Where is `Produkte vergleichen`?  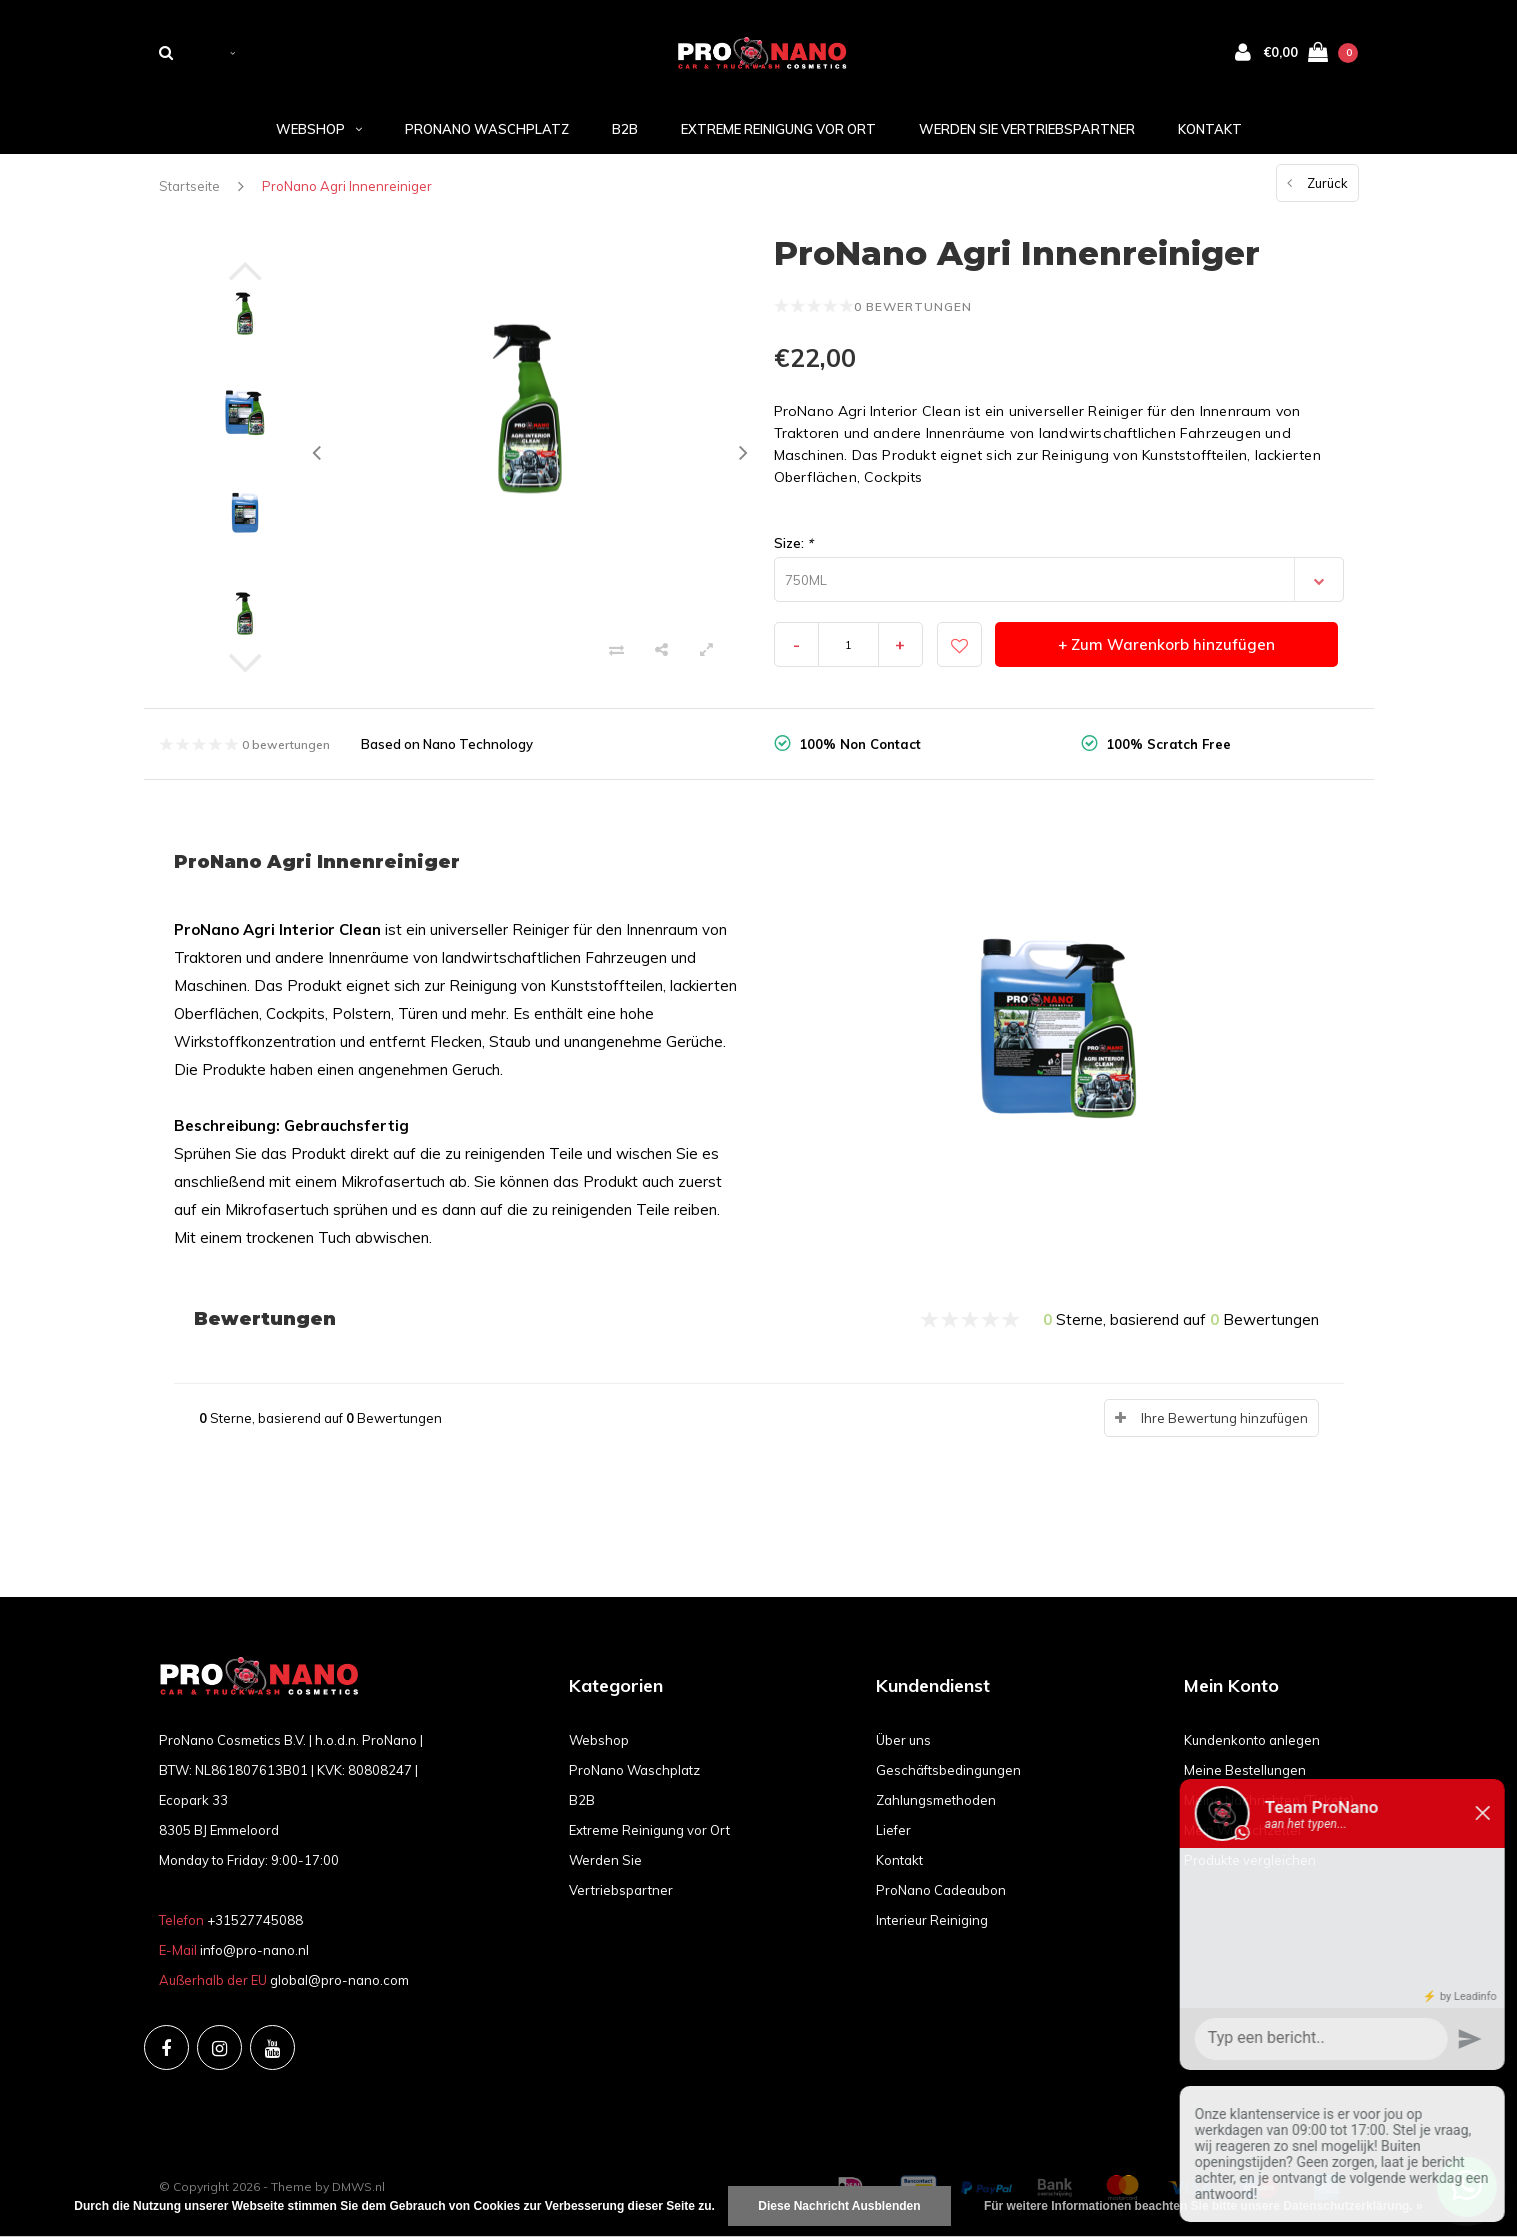
Produkte vergleichen is located at coordinates (1250, 1860).